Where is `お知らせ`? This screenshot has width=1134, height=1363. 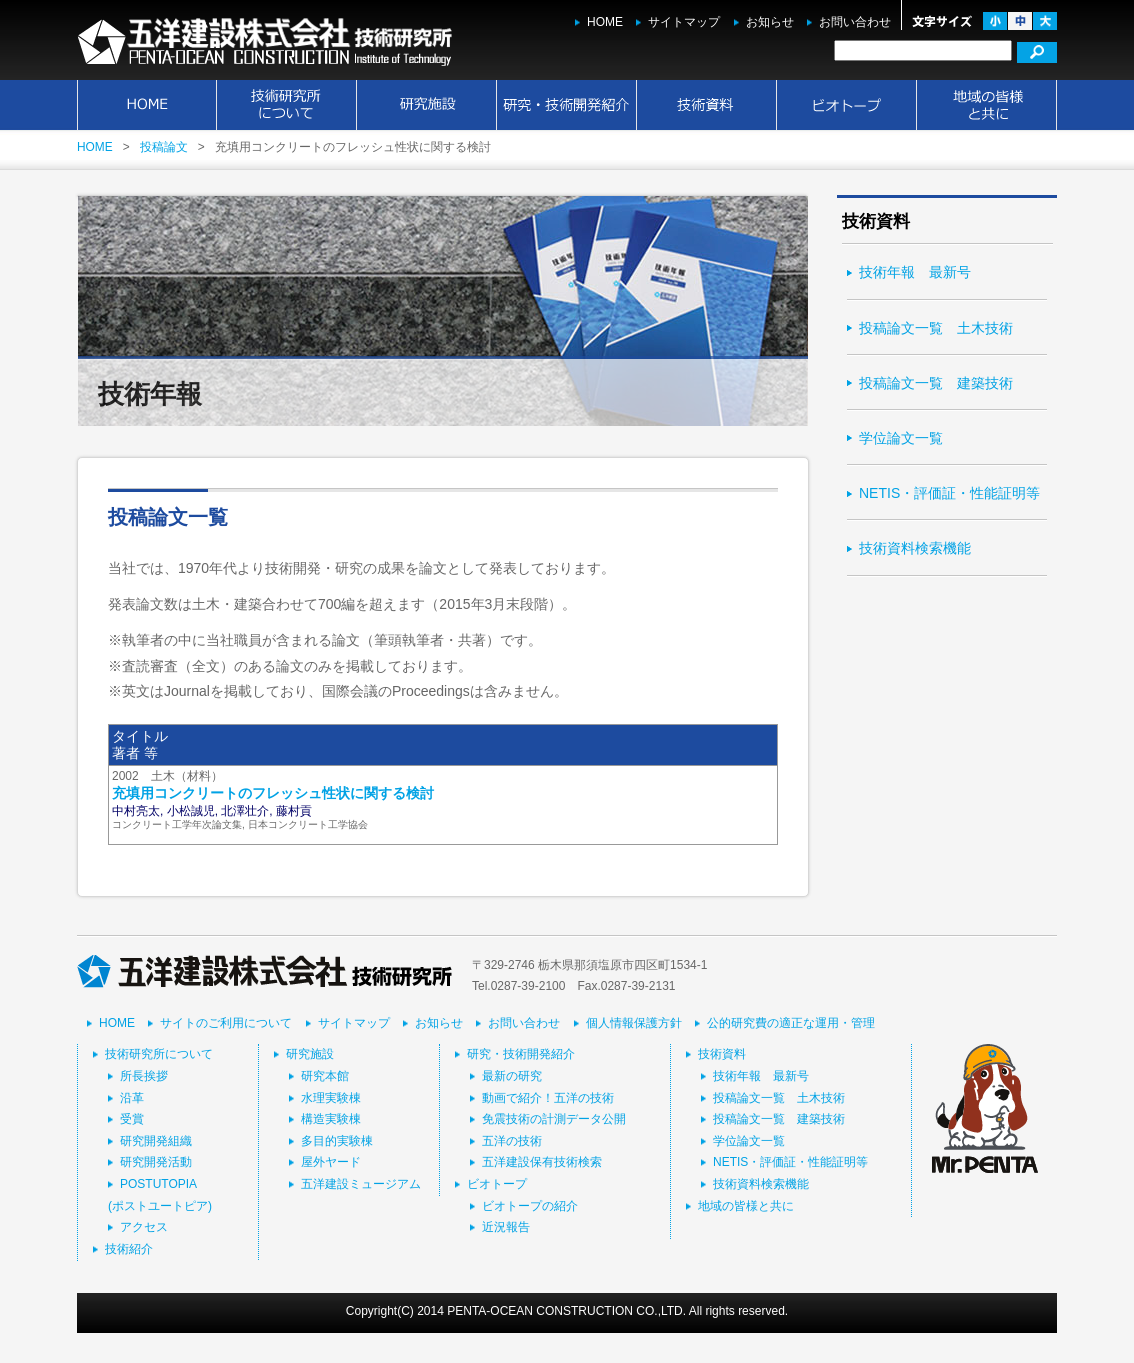 お知らせ is located at coordinates (770, 22).